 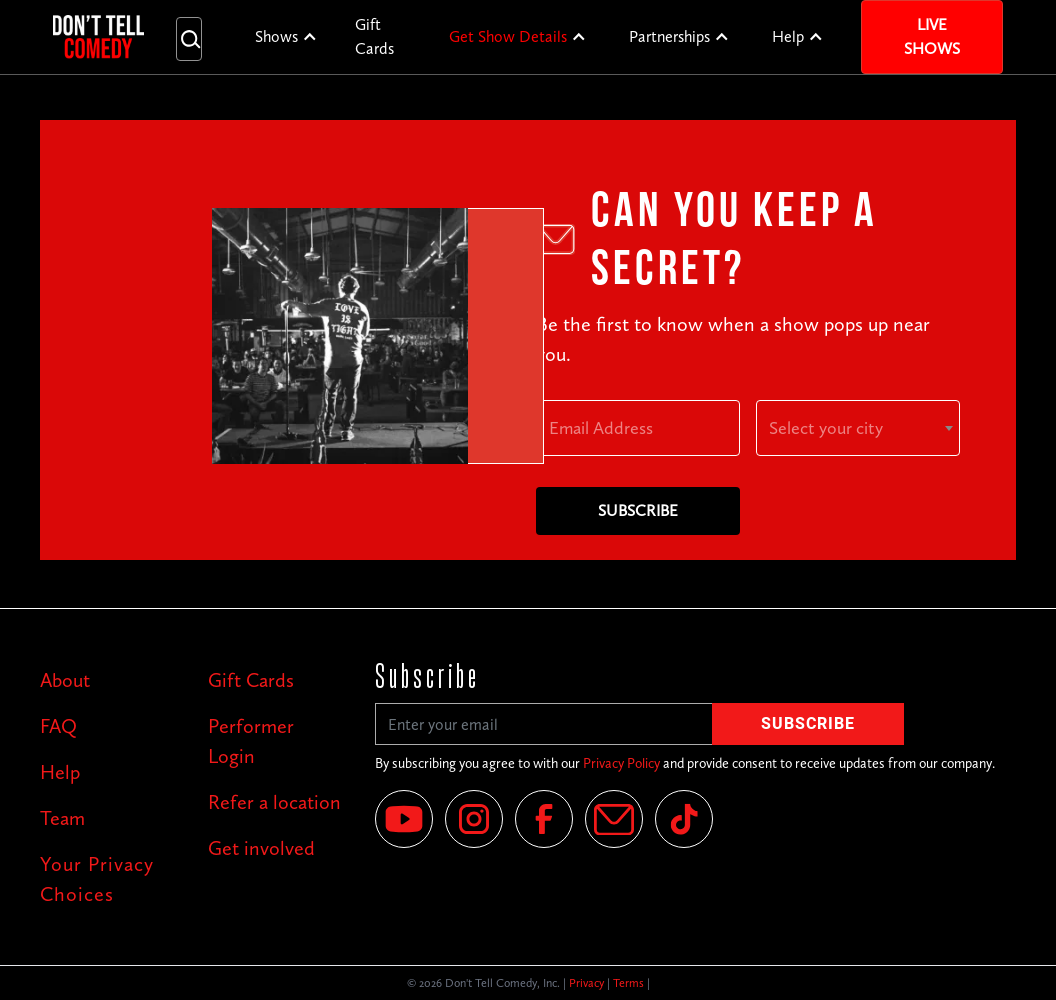 I want to click on [Instagram], so click(x=474, y=819).